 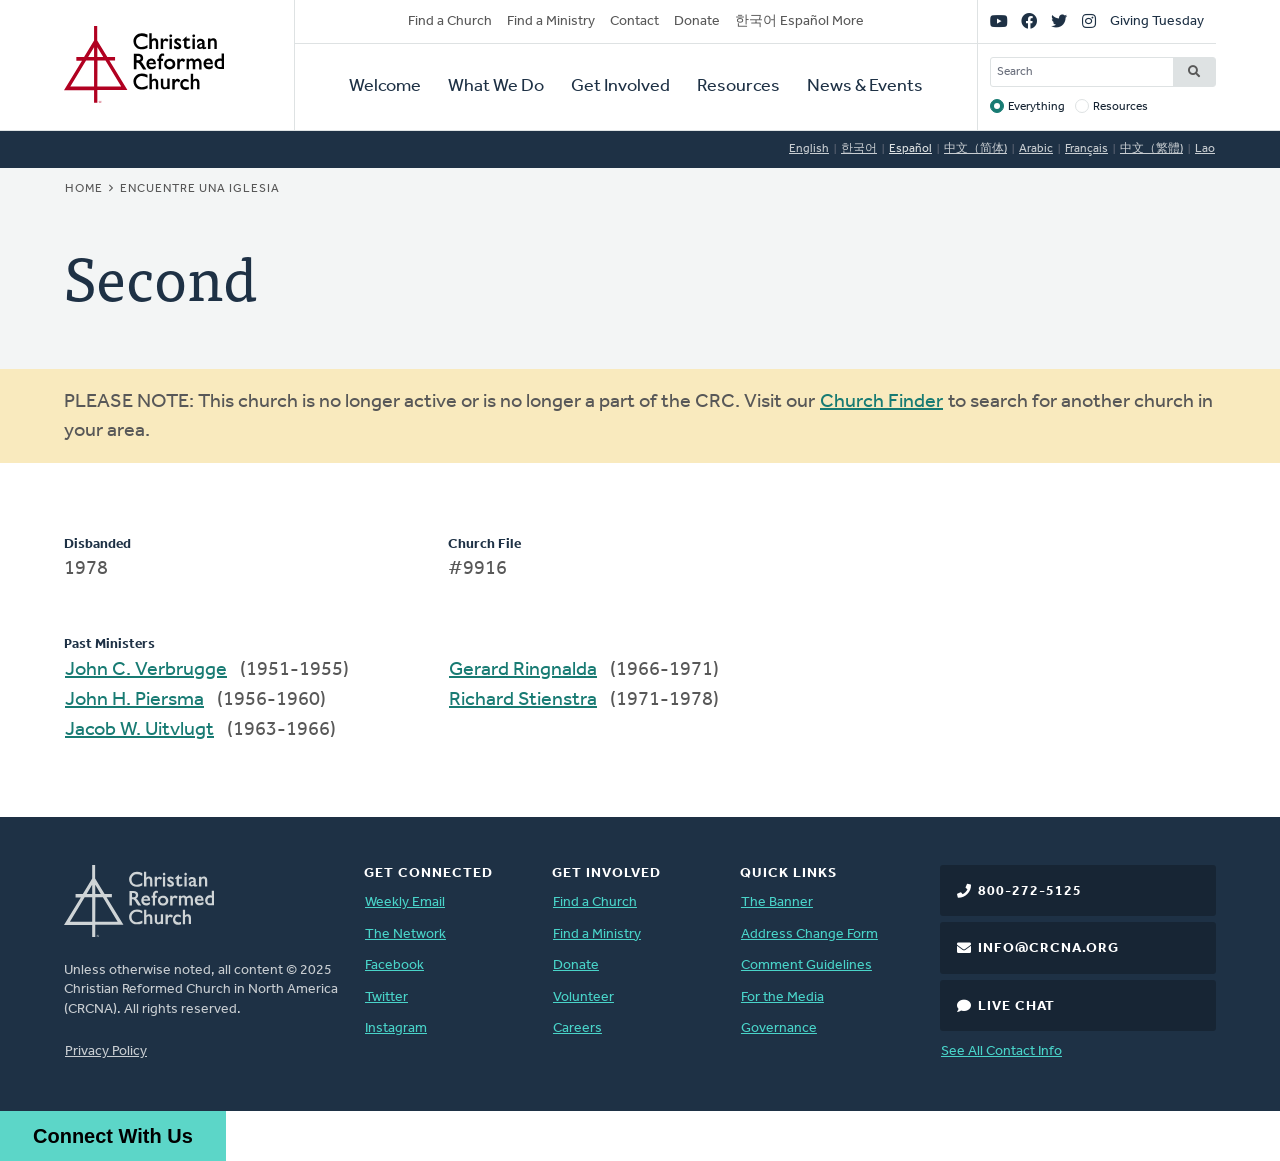 I want to click on For the Media, so click(x=782, y=997).